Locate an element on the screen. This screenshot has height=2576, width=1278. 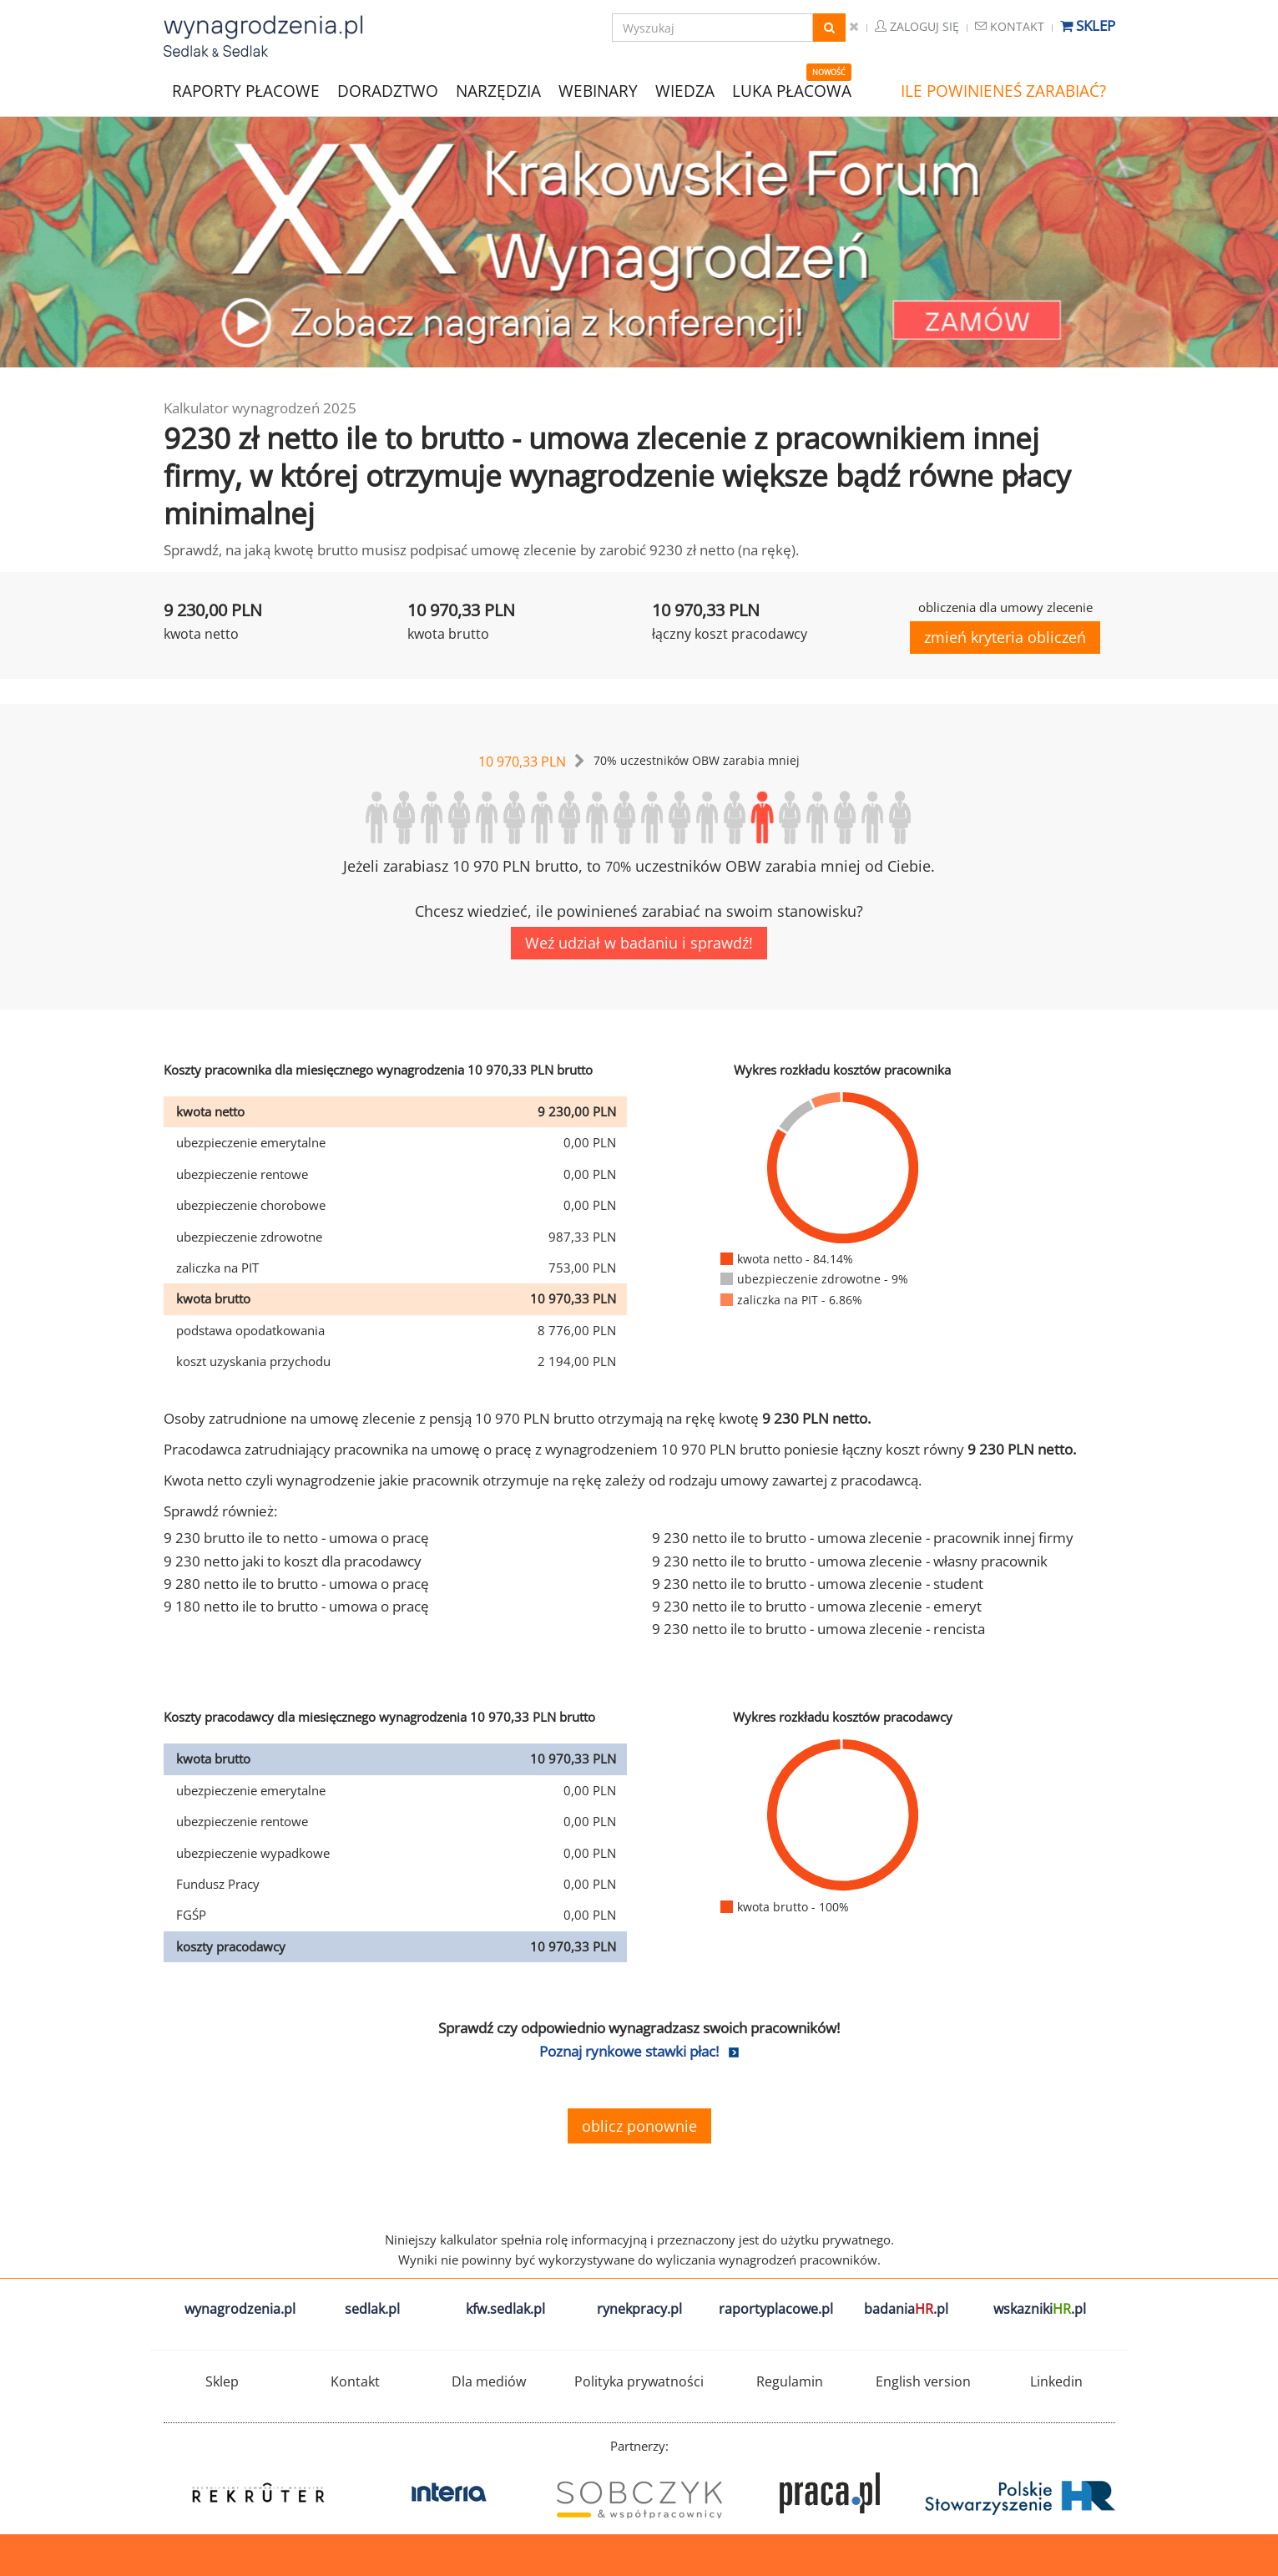
9 180 netto ile to brutto - umowa o pracę is located at coordinates (296, 1606).